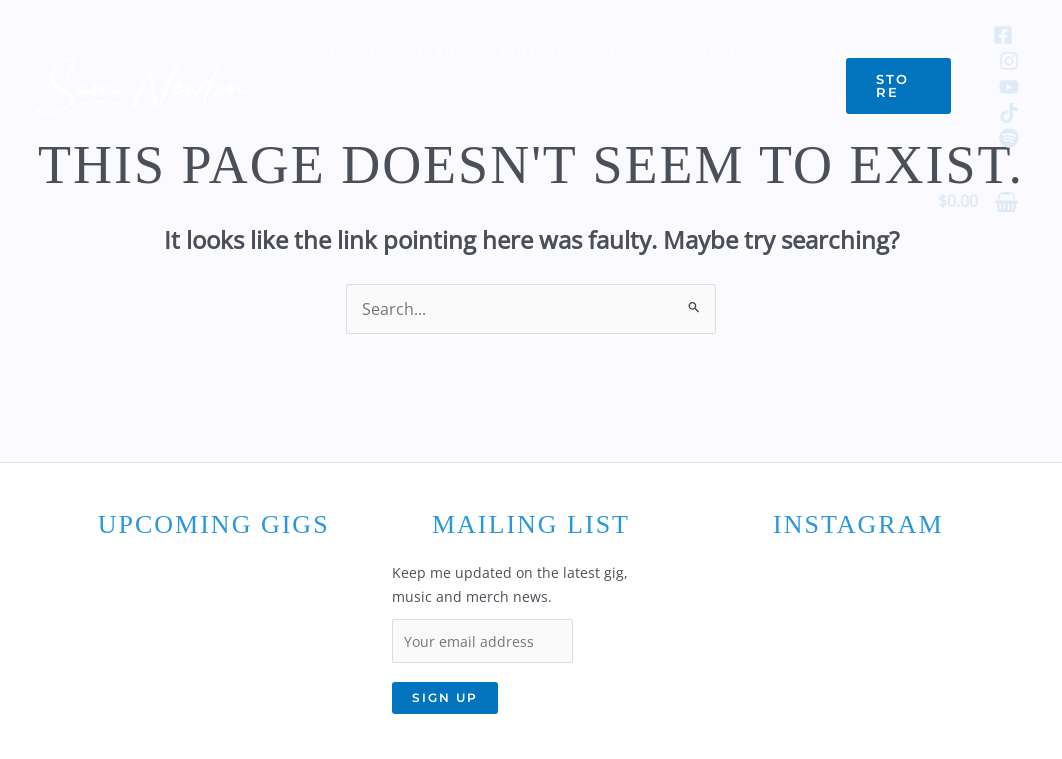 This screenshot has width=1062, height=759. Describe the element at coordinates (1009, 87) in the screenshot. I see `[YouTube]` at that location.